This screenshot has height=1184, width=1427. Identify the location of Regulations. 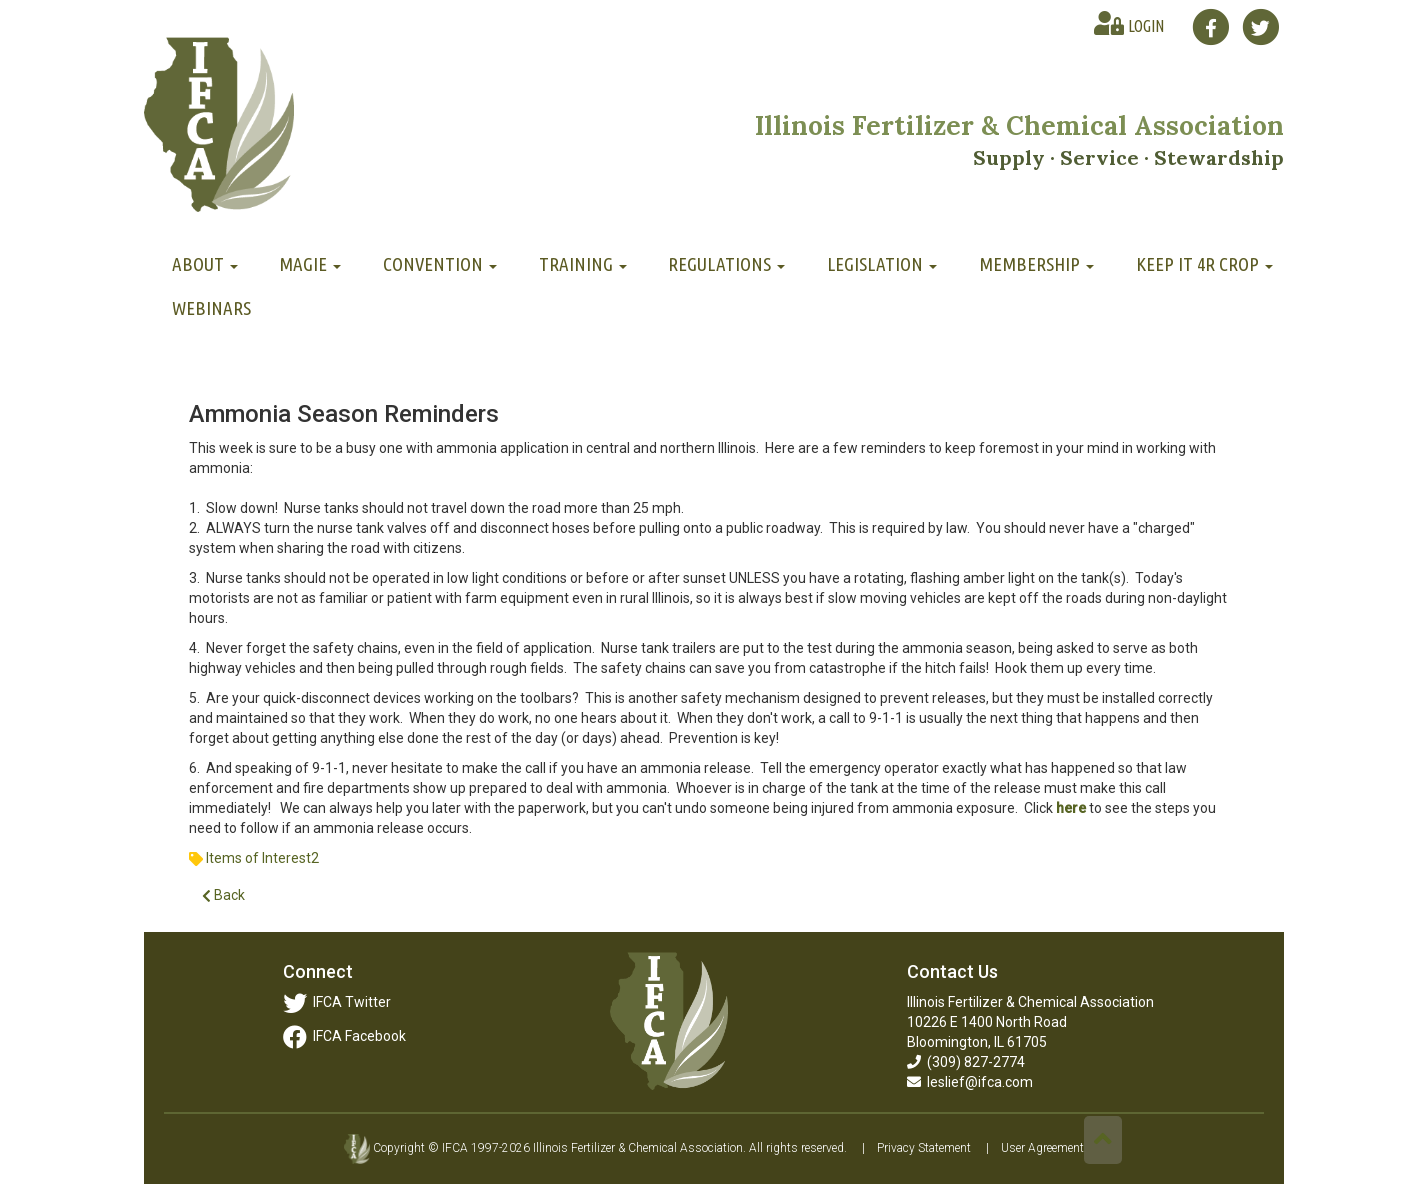
(726, 264).